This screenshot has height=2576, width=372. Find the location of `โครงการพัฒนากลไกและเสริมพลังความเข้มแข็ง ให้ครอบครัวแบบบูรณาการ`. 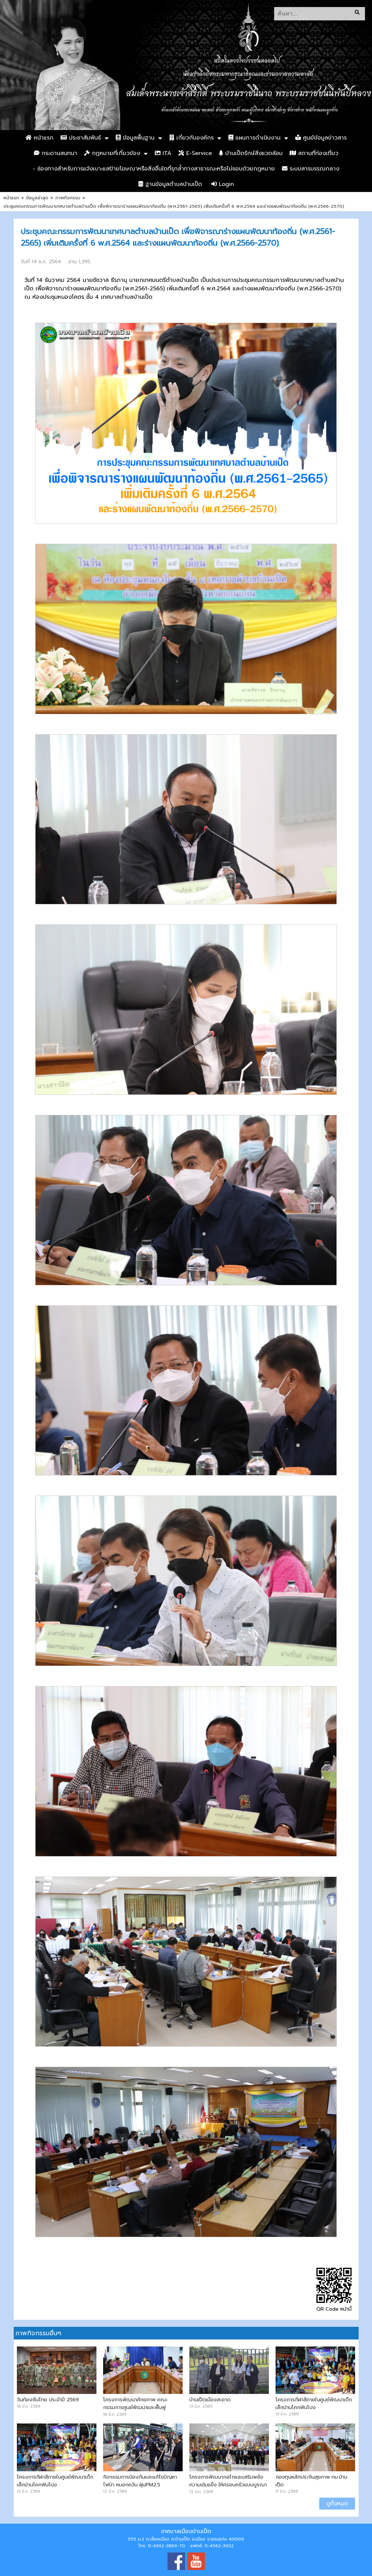

โครงการพัฒนากลไกและเสริมพลังความเข้มแข็ง ให้ครอบครัวแบบบูรณาการ is located at coordinates (228, 2484).